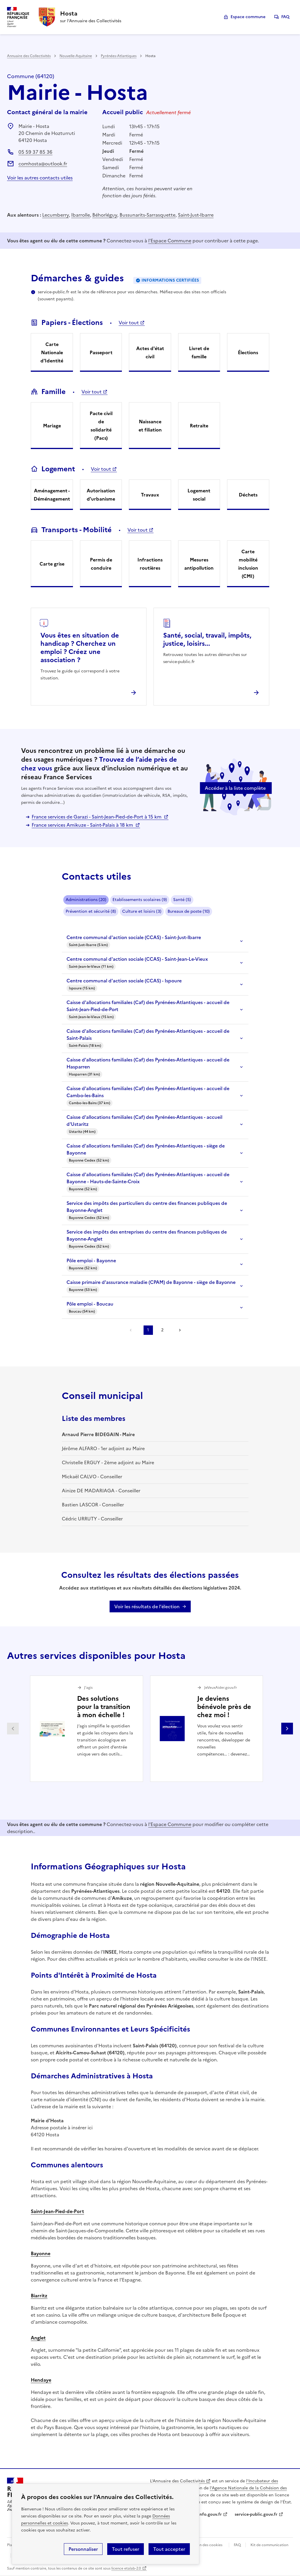 Image resolution: width=300 pixels, height=2576 pixels. What do you see at coordinates (150, 425) in the screenshot?
I see `Naissance et filiation` at bounding box center [150, 425].